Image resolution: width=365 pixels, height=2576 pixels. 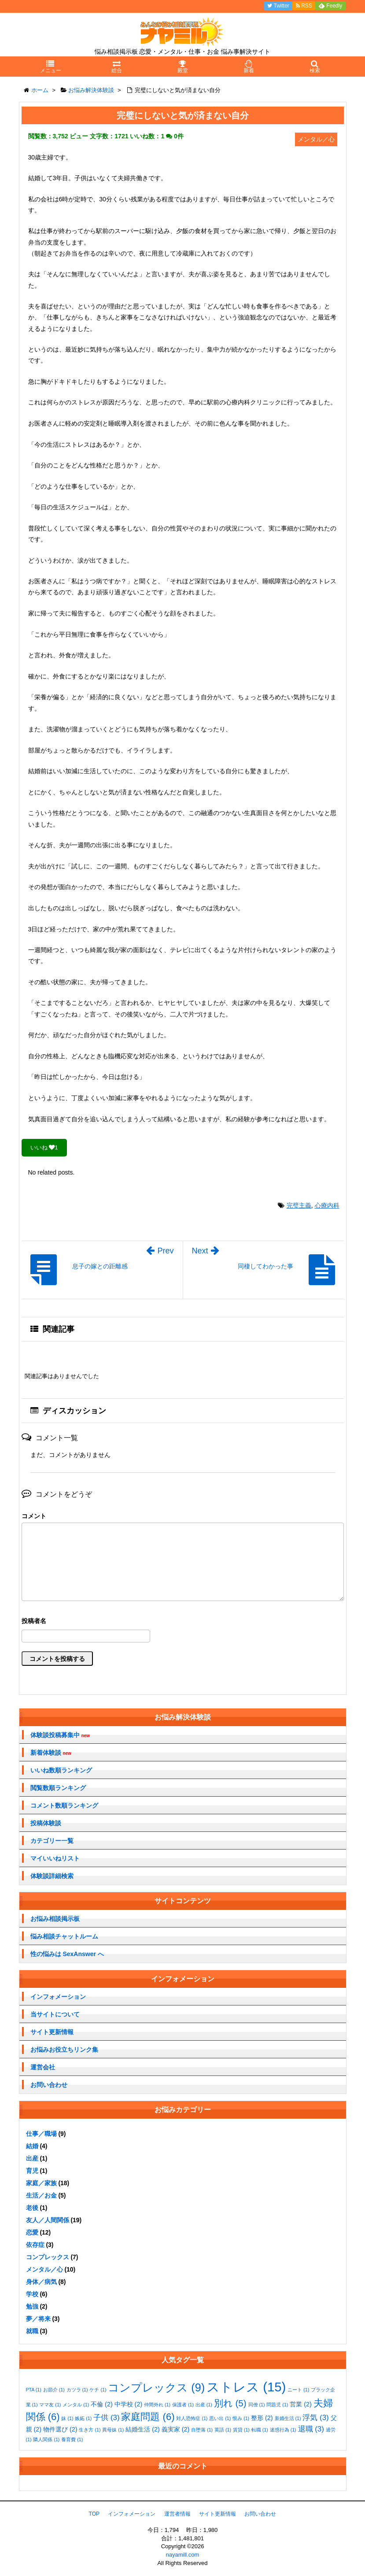 What do you see at coordinates (89, 2429) in the screenshot?
I see `生き方 [生き方 (1個の項目)]` at bounding box center [89, 2429].